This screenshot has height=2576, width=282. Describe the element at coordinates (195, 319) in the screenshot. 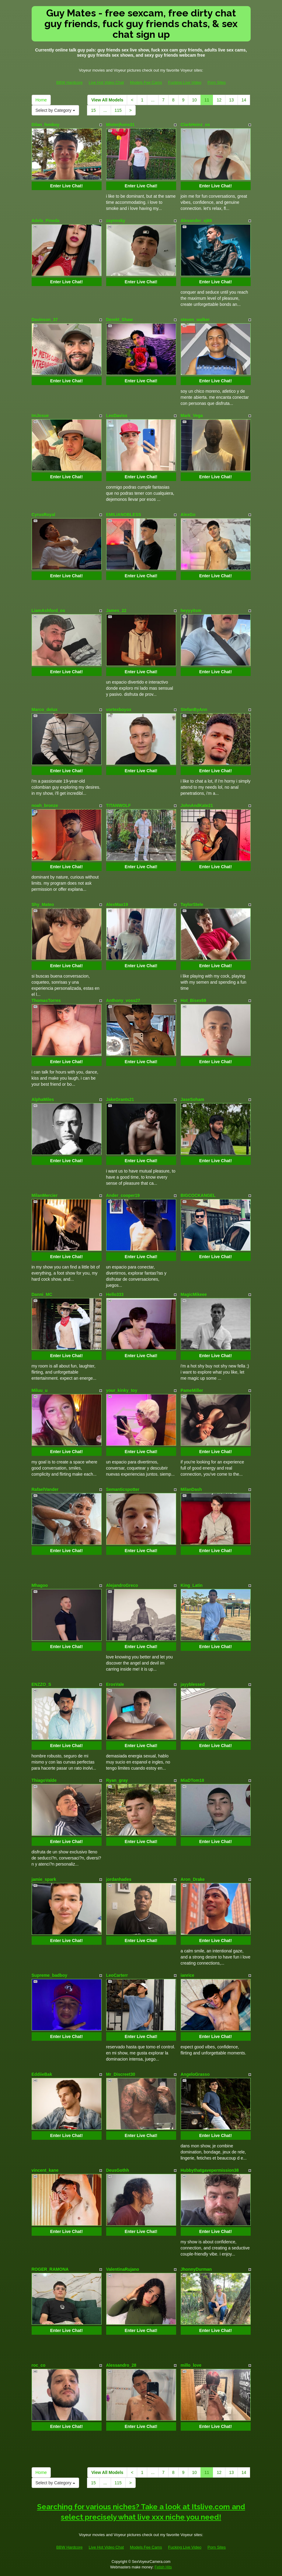

I see `steven_walker` at that location.